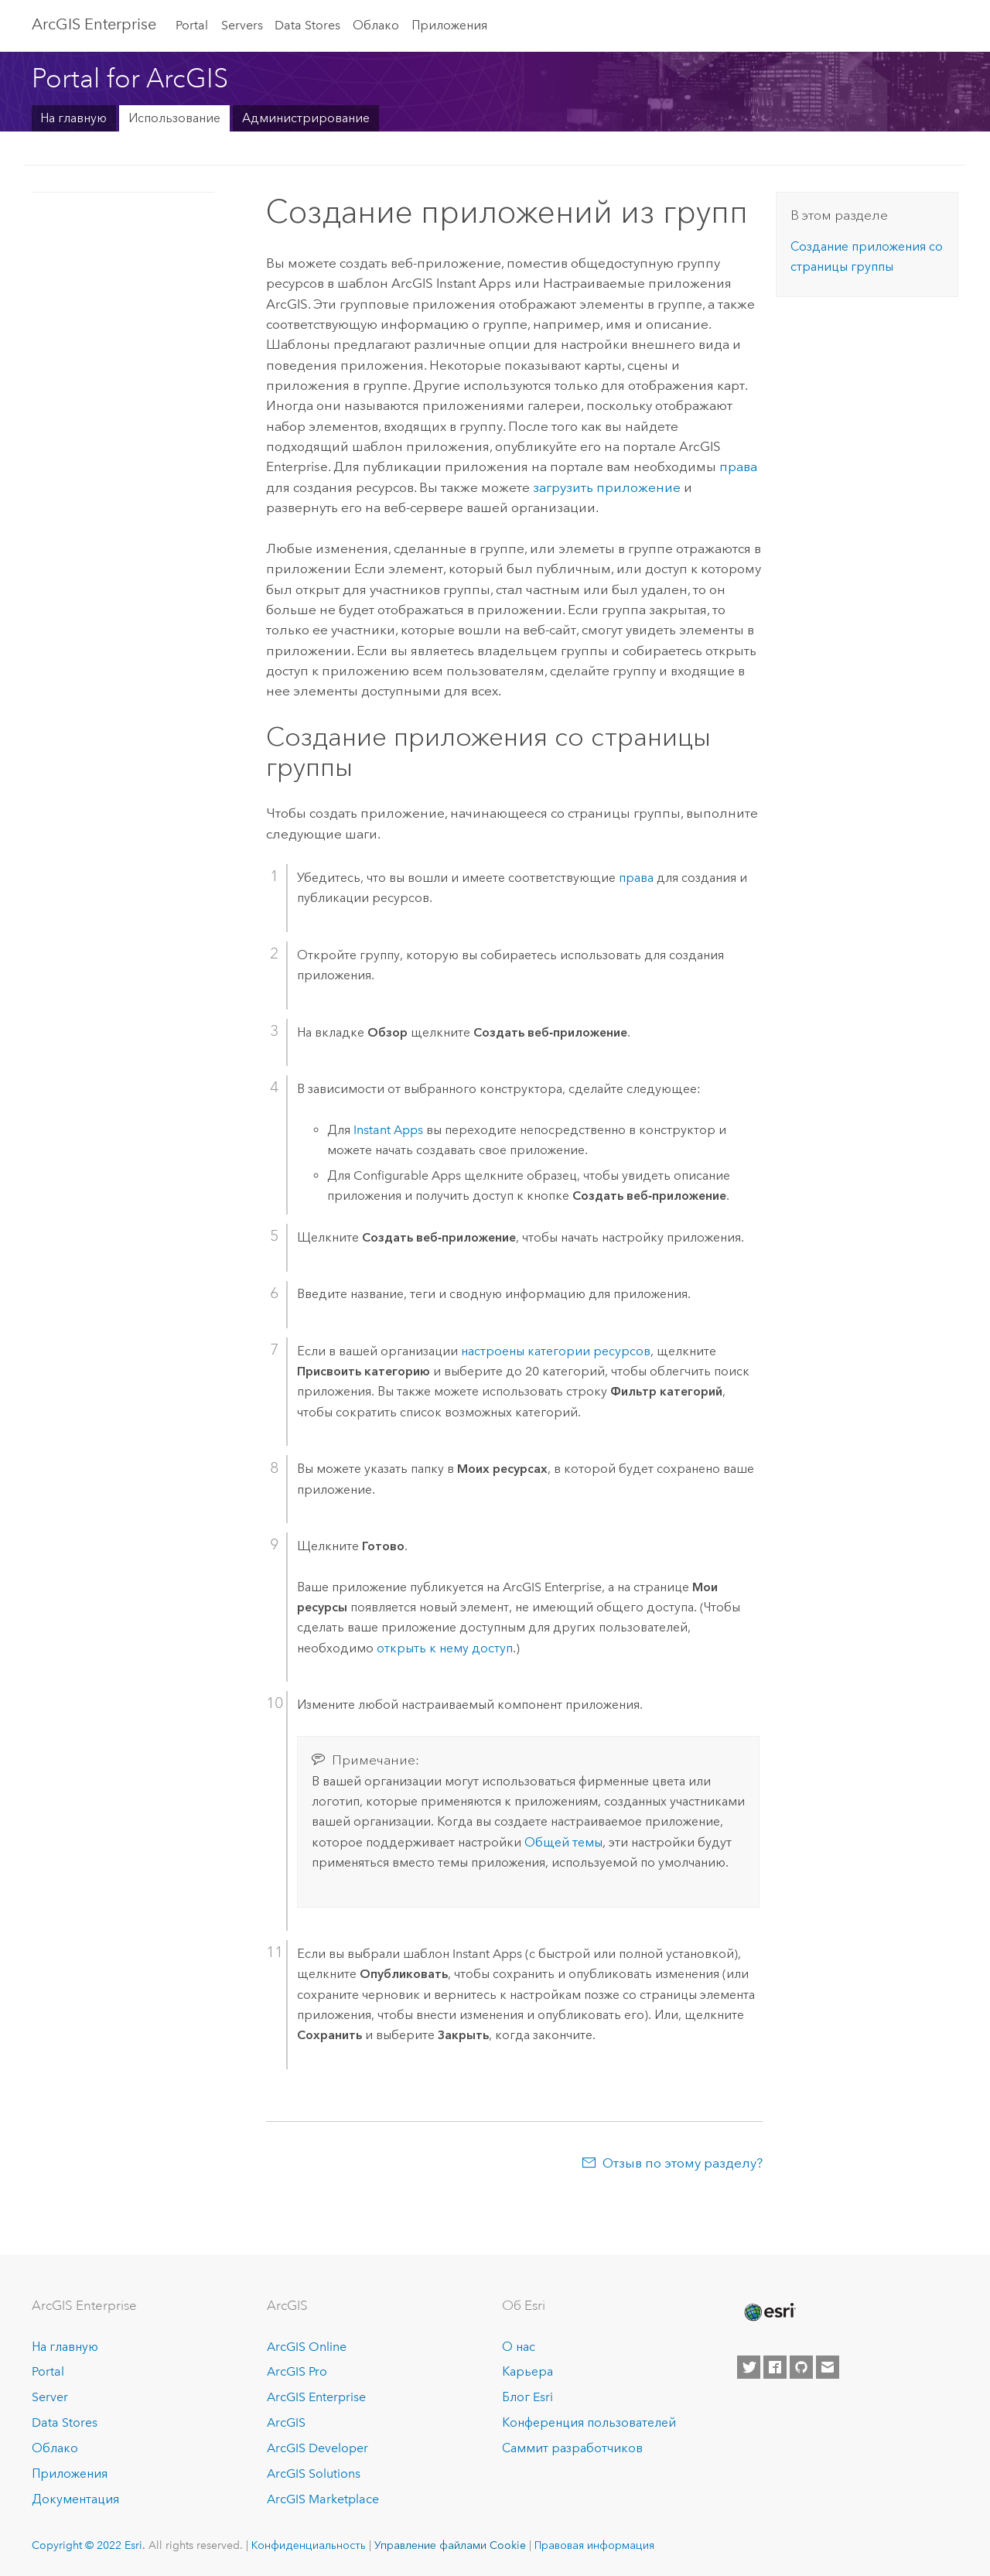  Describe the element at coordinates (555, 1351) in the screenshot. I see `настроены категории ресурсов` at that location.